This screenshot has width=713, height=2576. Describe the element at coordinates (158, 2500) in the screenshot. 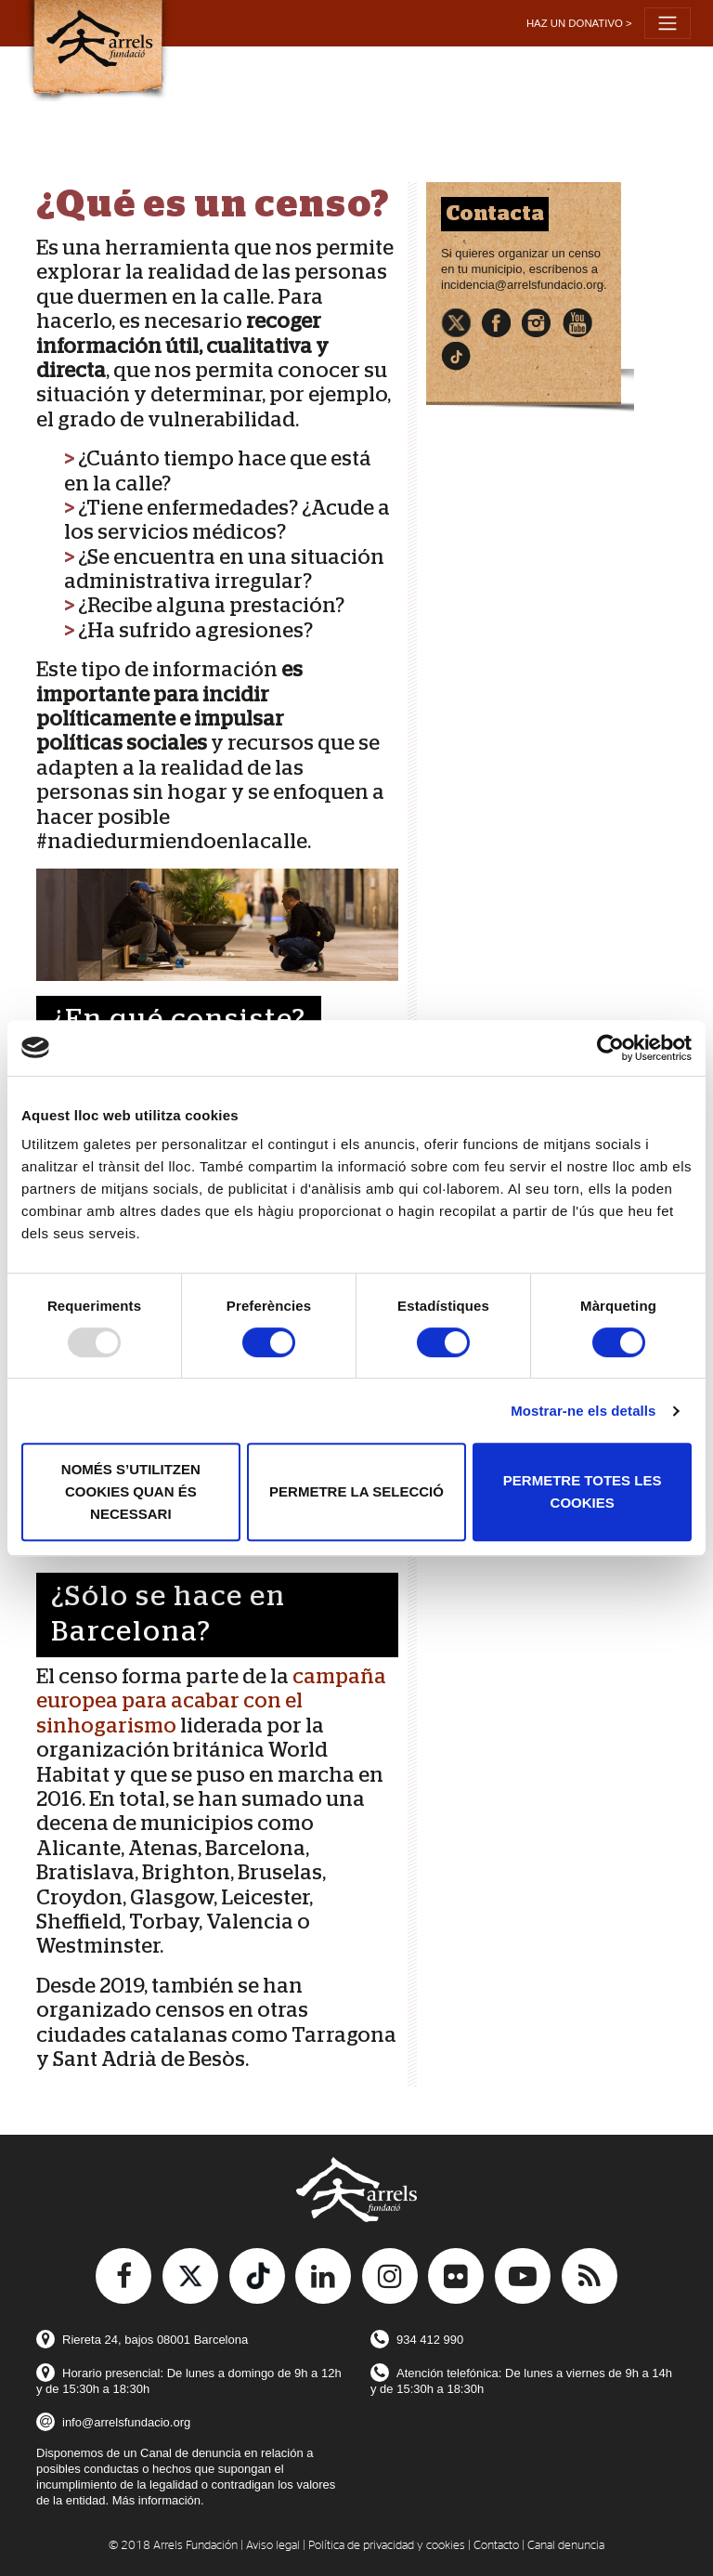

I see `Más información.` at that location.